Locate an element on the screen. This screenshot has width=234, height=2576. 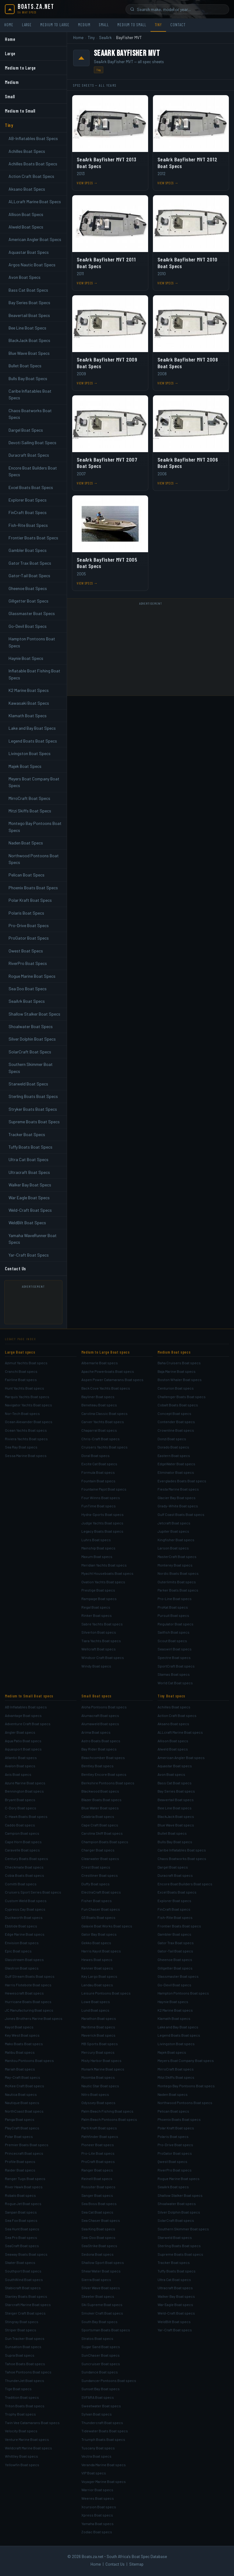
Qwest Boat specs is located at coordinates (172, 2161).